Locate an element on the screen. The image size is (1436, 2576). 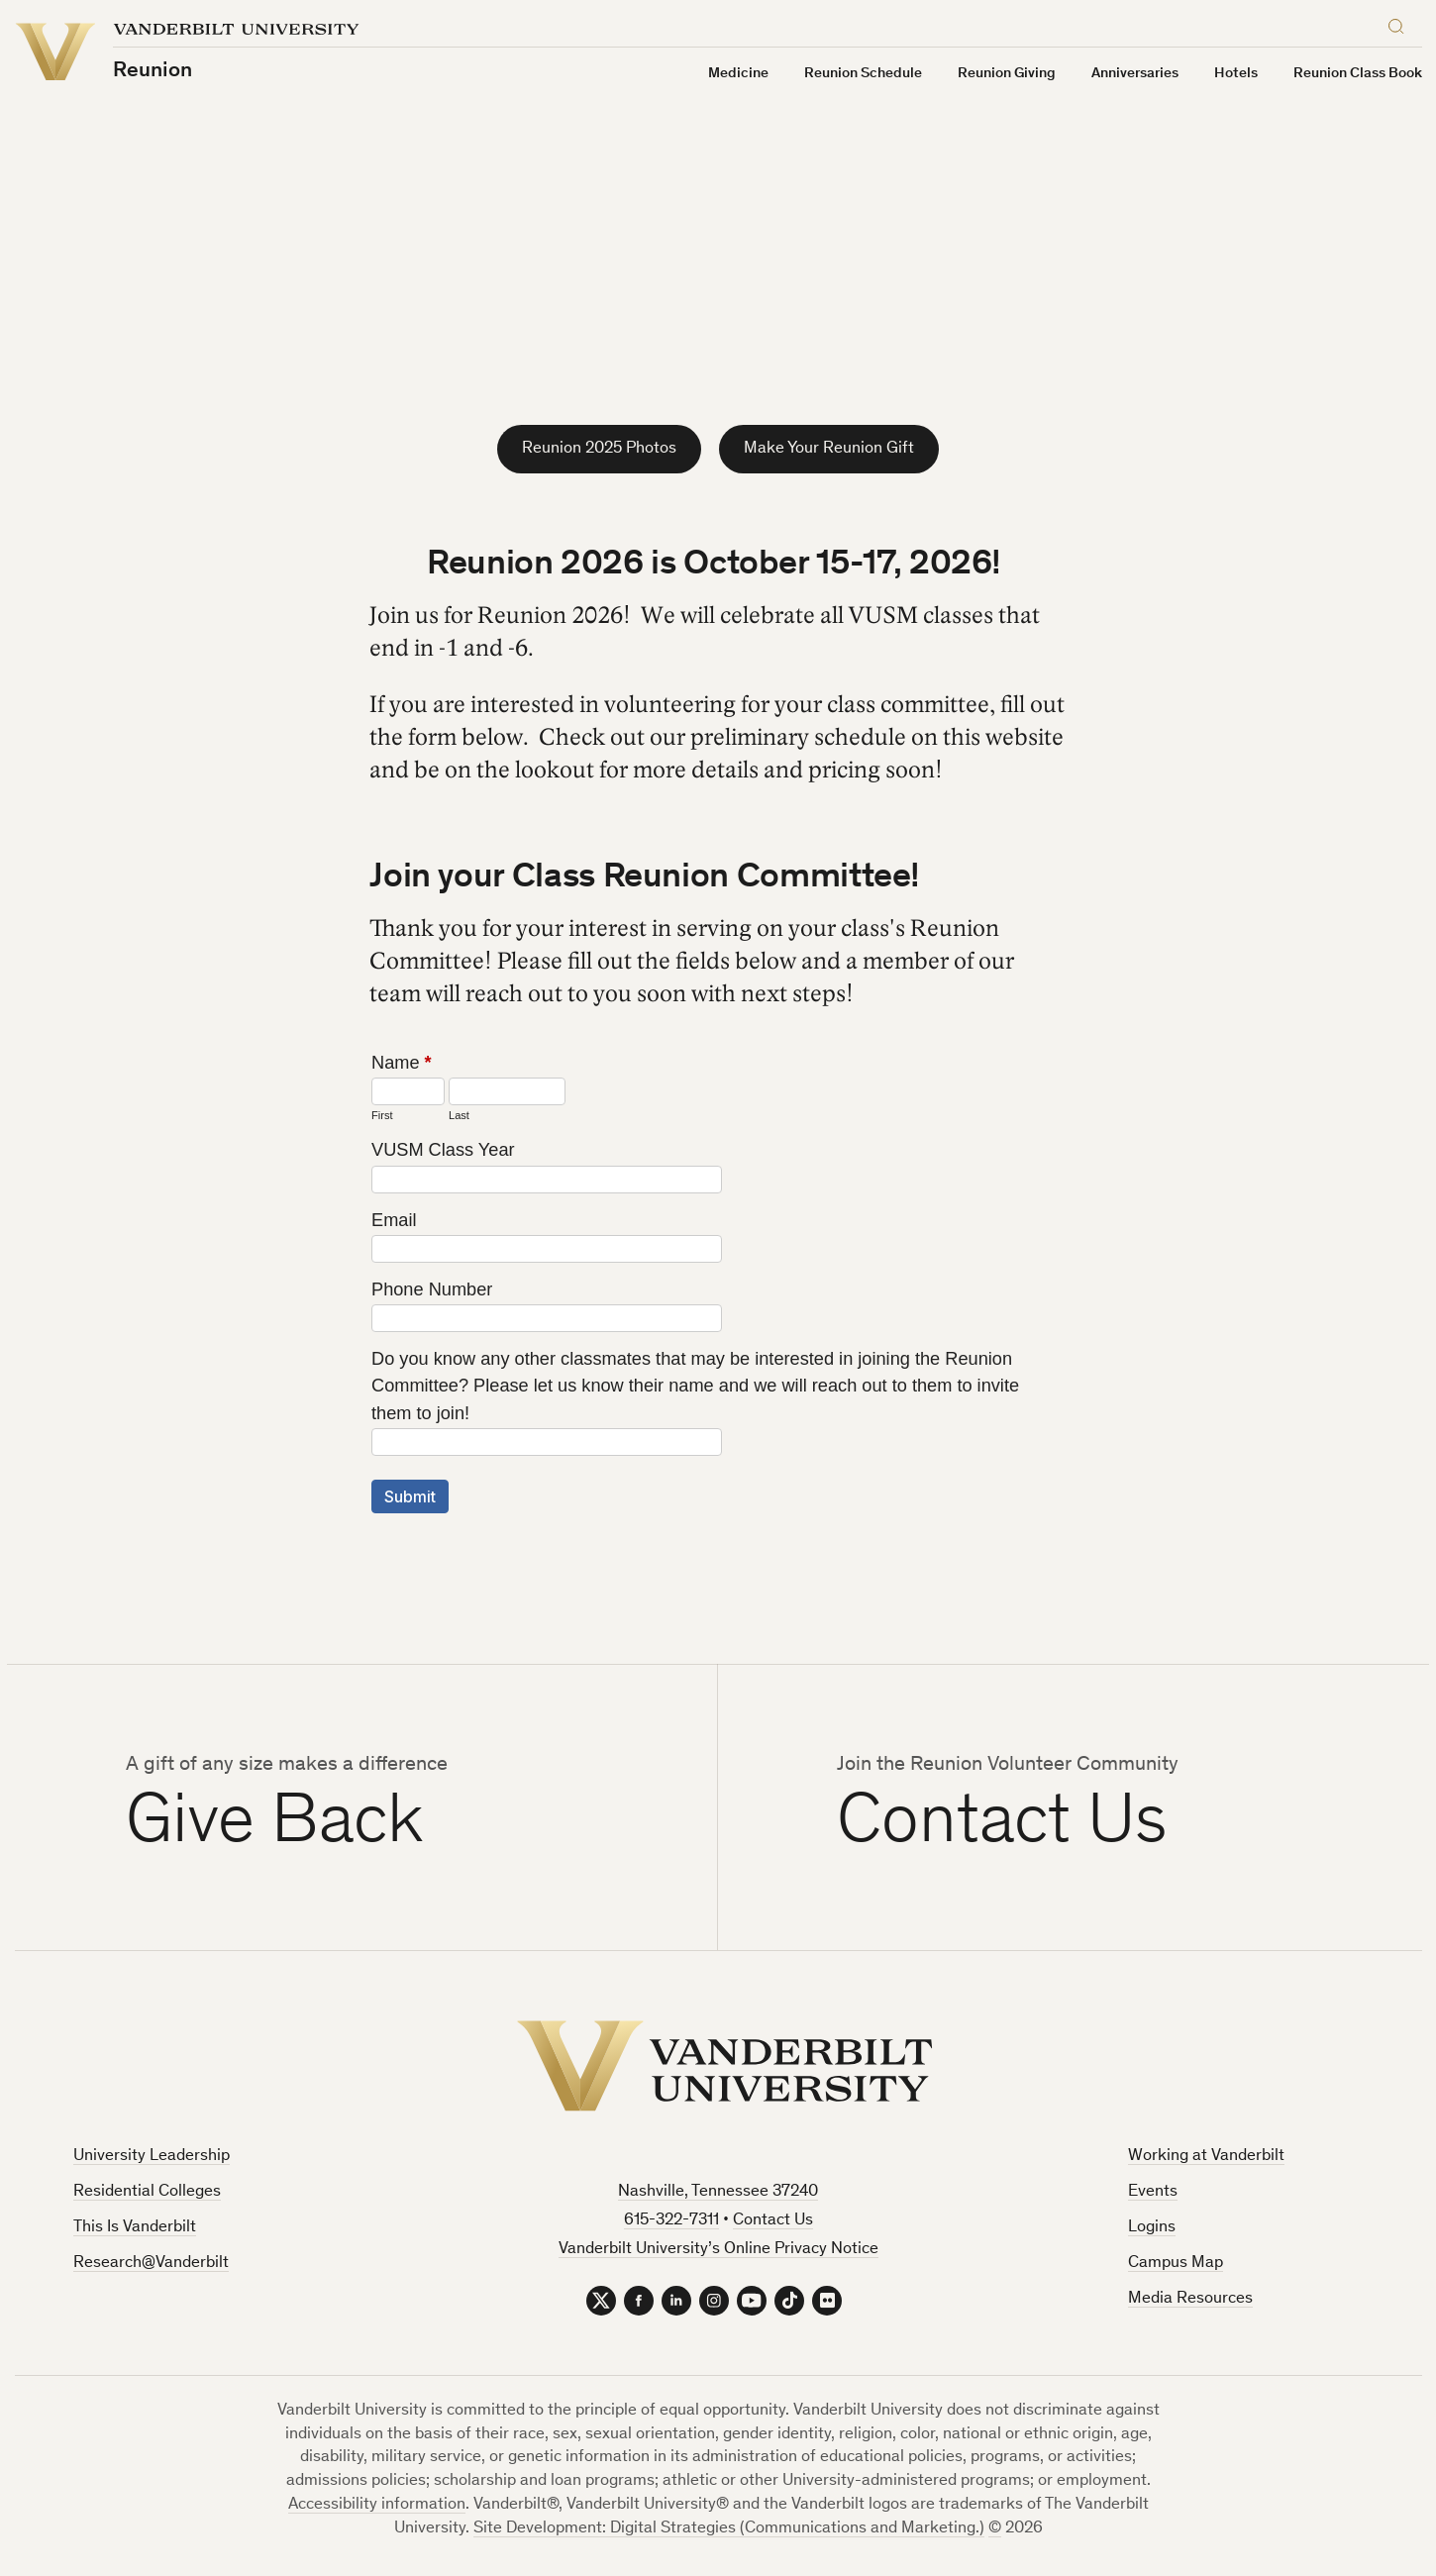
[Search] is located at coordinates (1400, 23).